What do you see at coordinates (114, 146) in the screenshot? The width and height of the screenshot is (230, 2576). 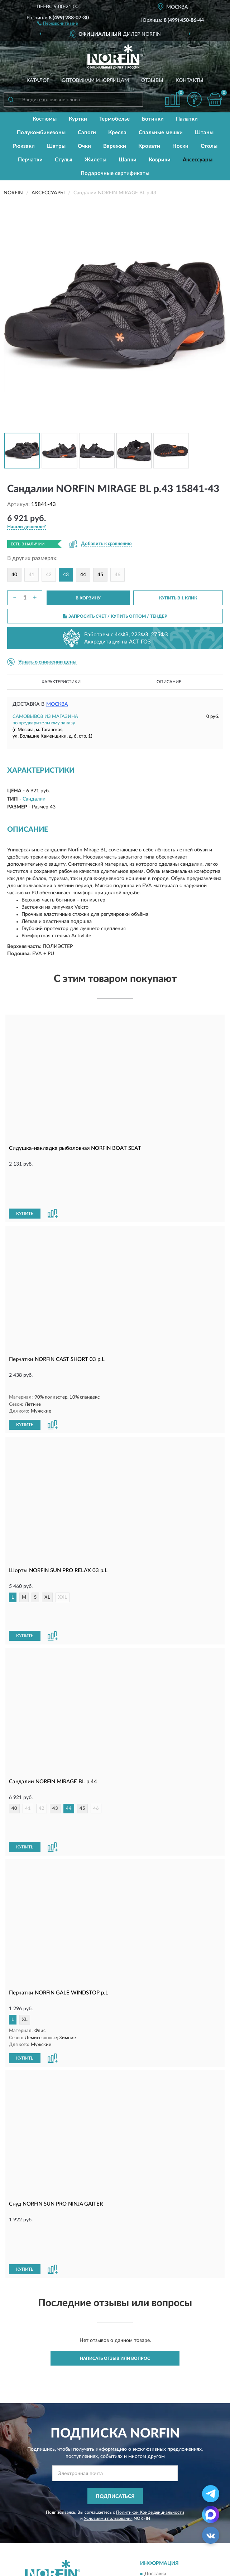 I see `Варежки` at bounding box center [114, 146].